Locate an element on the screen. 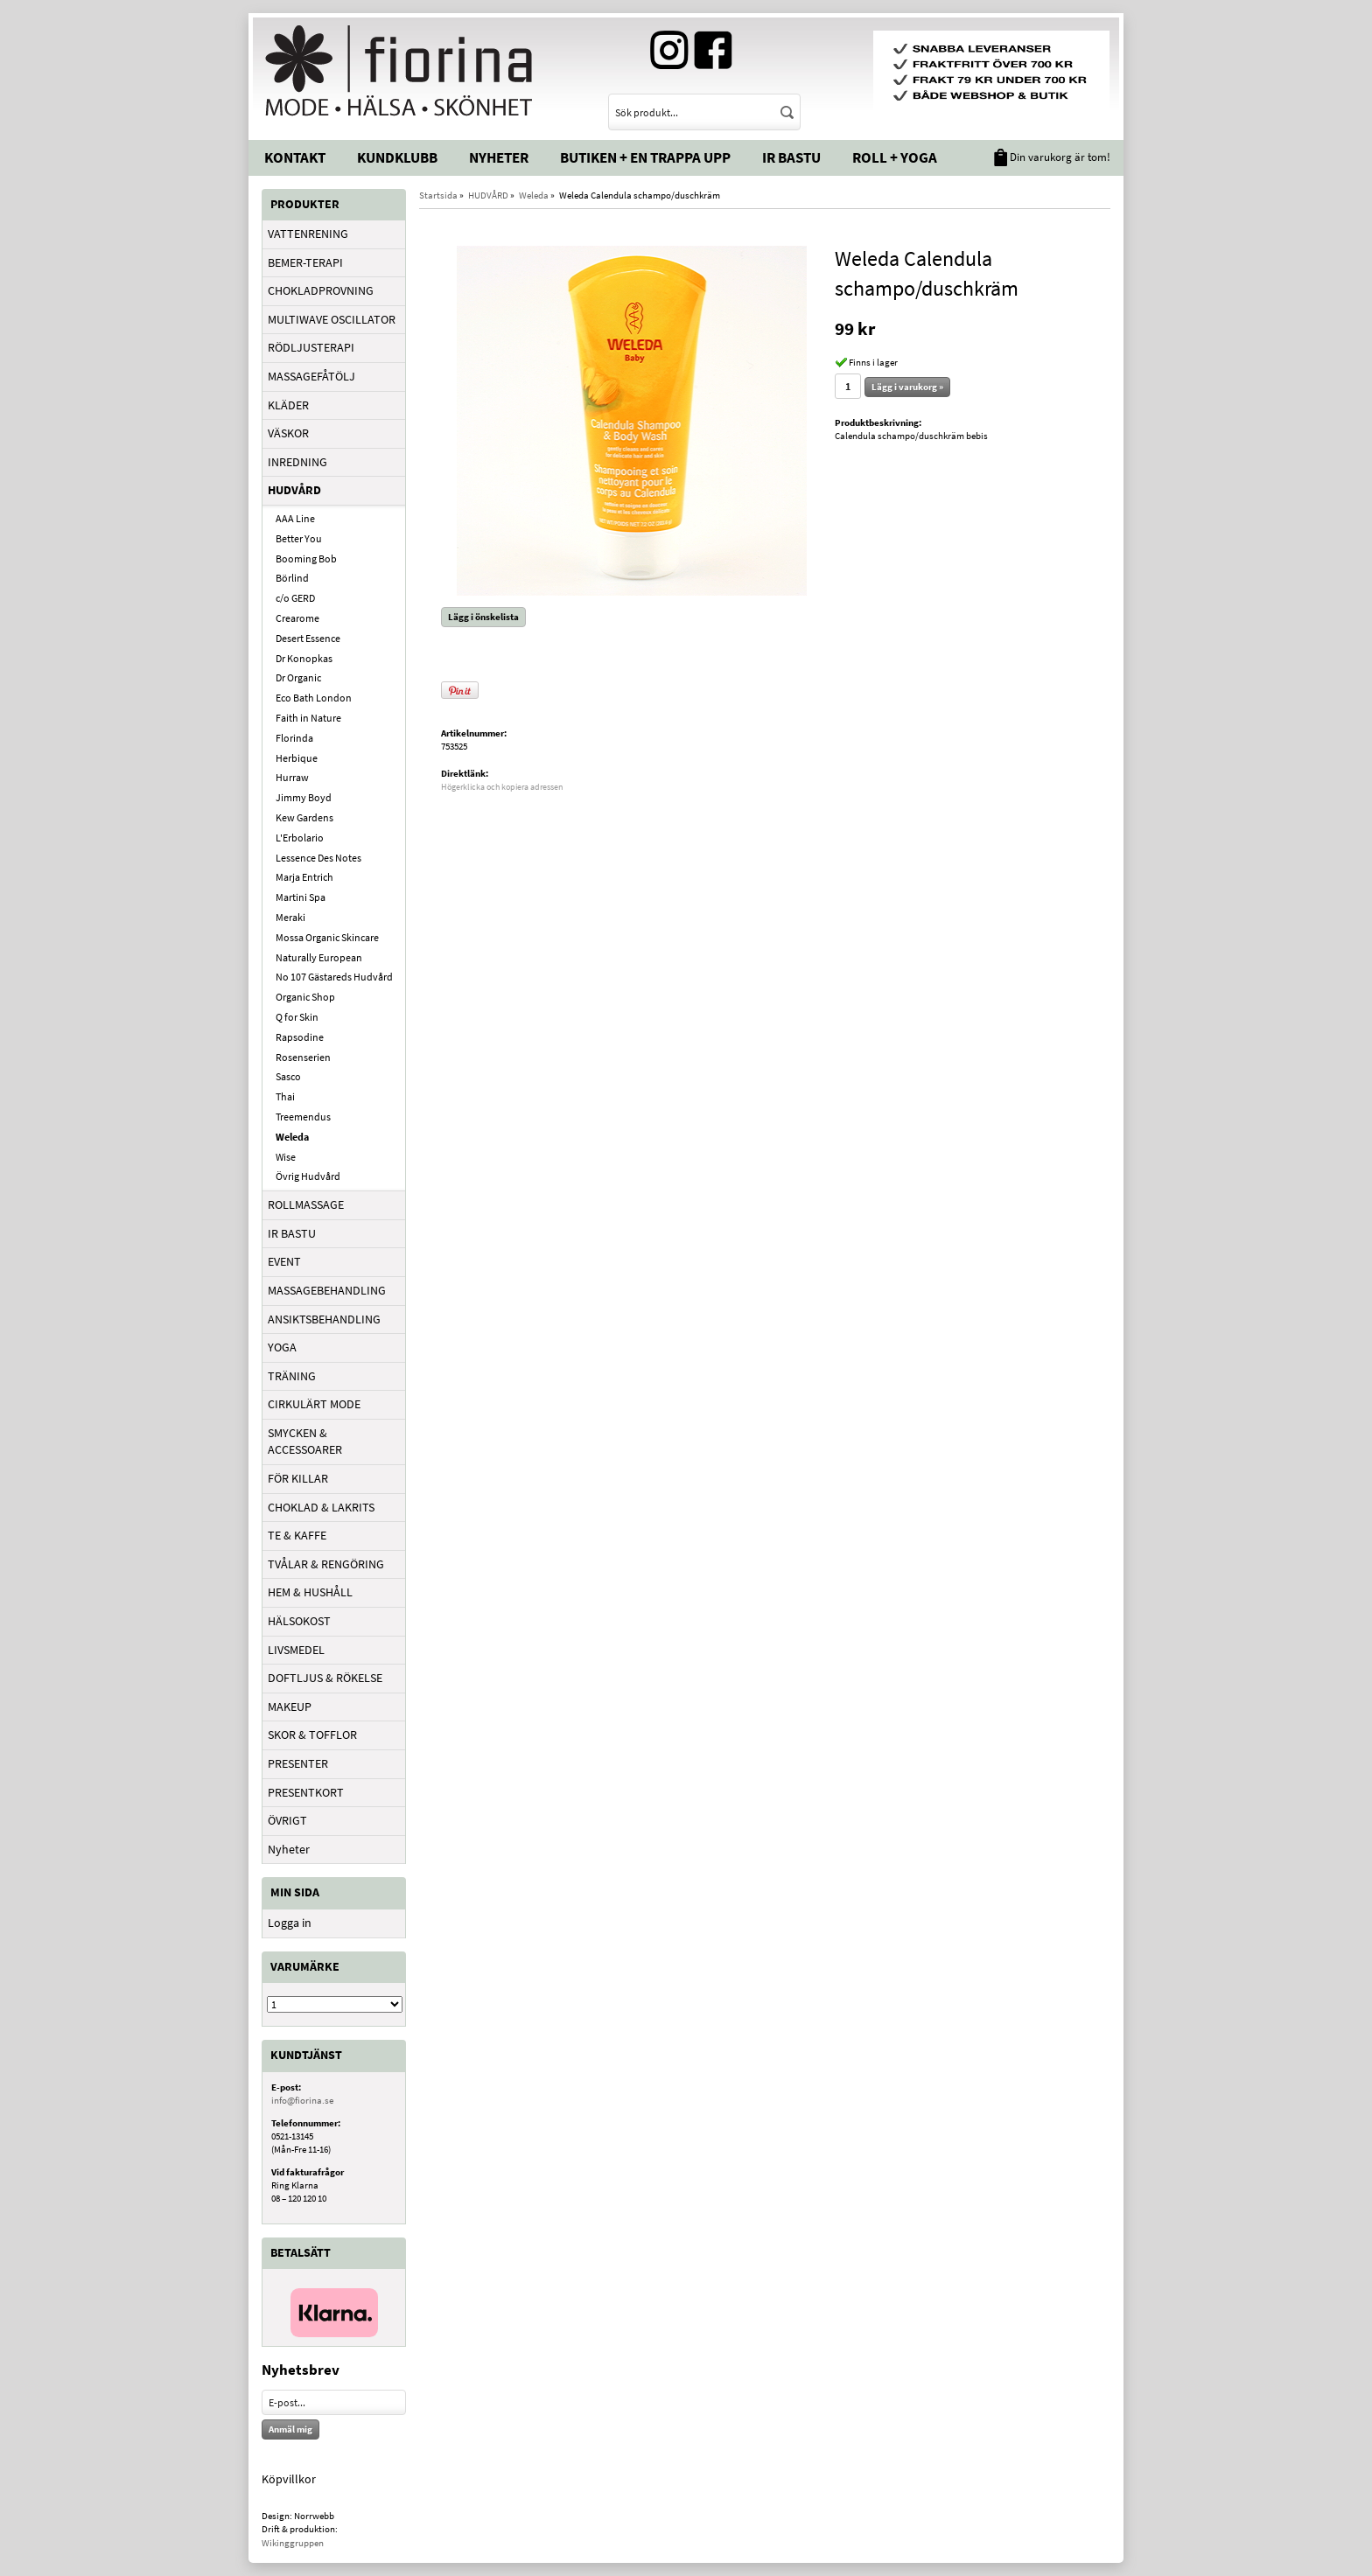 The width and height of the screenshot is (1372, 2576). Övrig Hudvård is located at coordinates (308, 1176).